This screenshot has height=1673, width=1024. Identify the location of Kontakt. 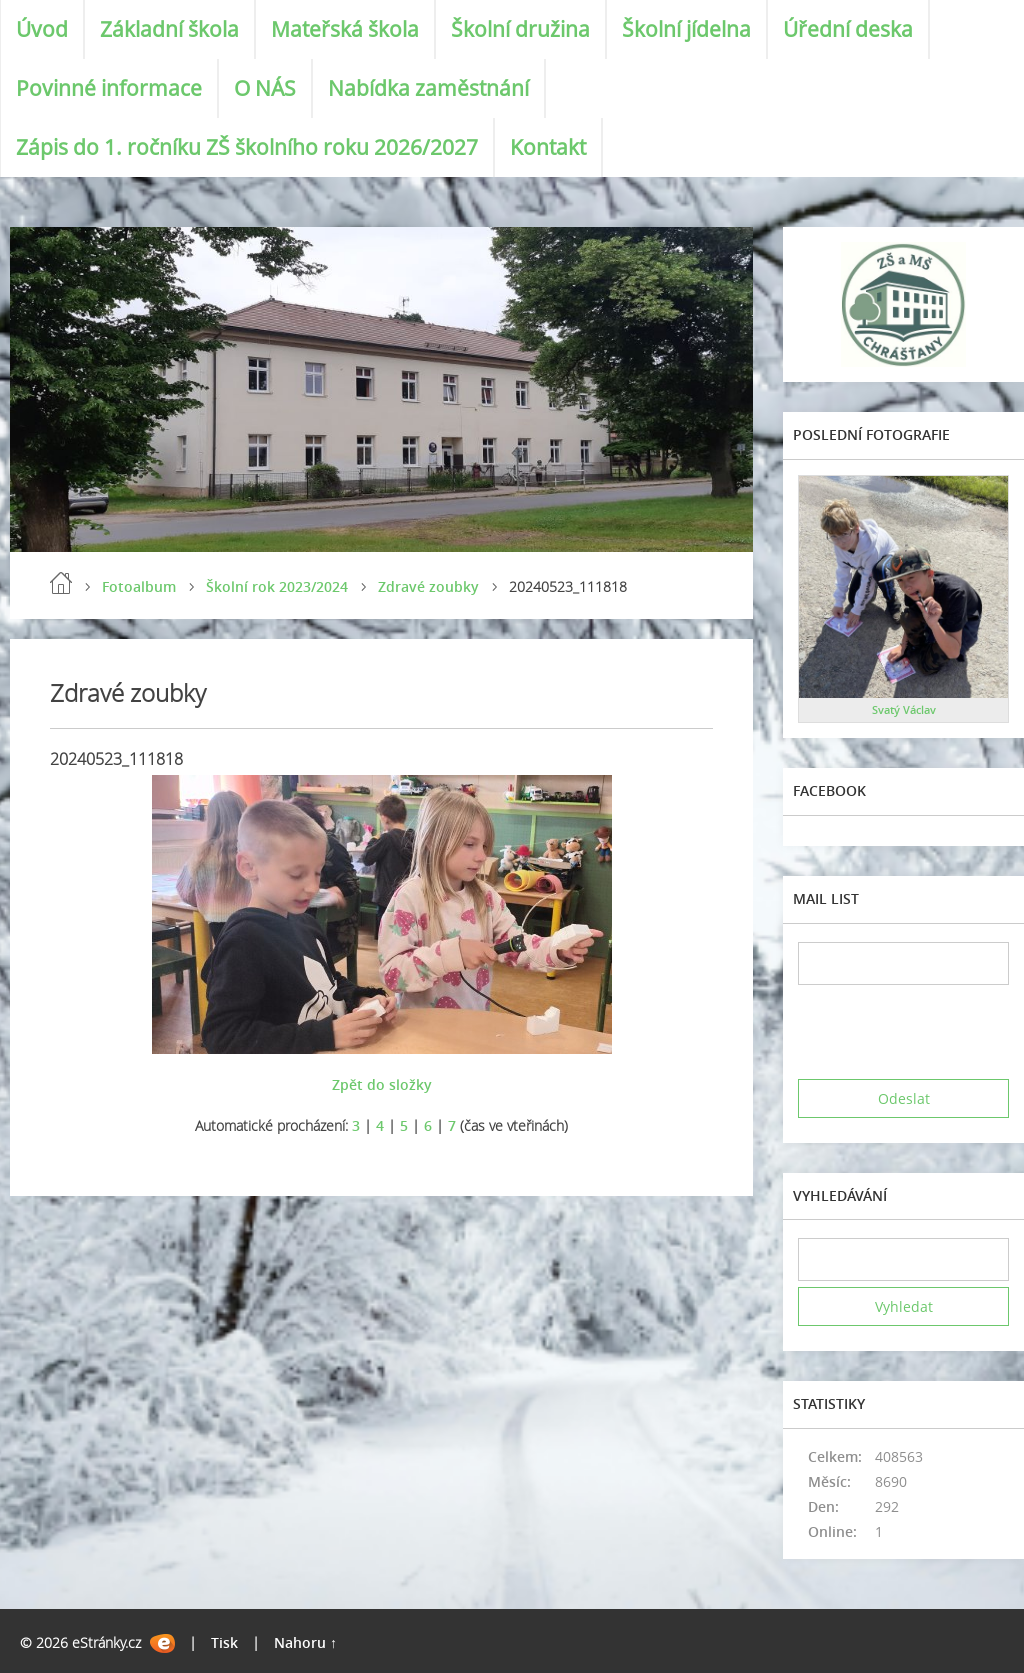
(548, 147).